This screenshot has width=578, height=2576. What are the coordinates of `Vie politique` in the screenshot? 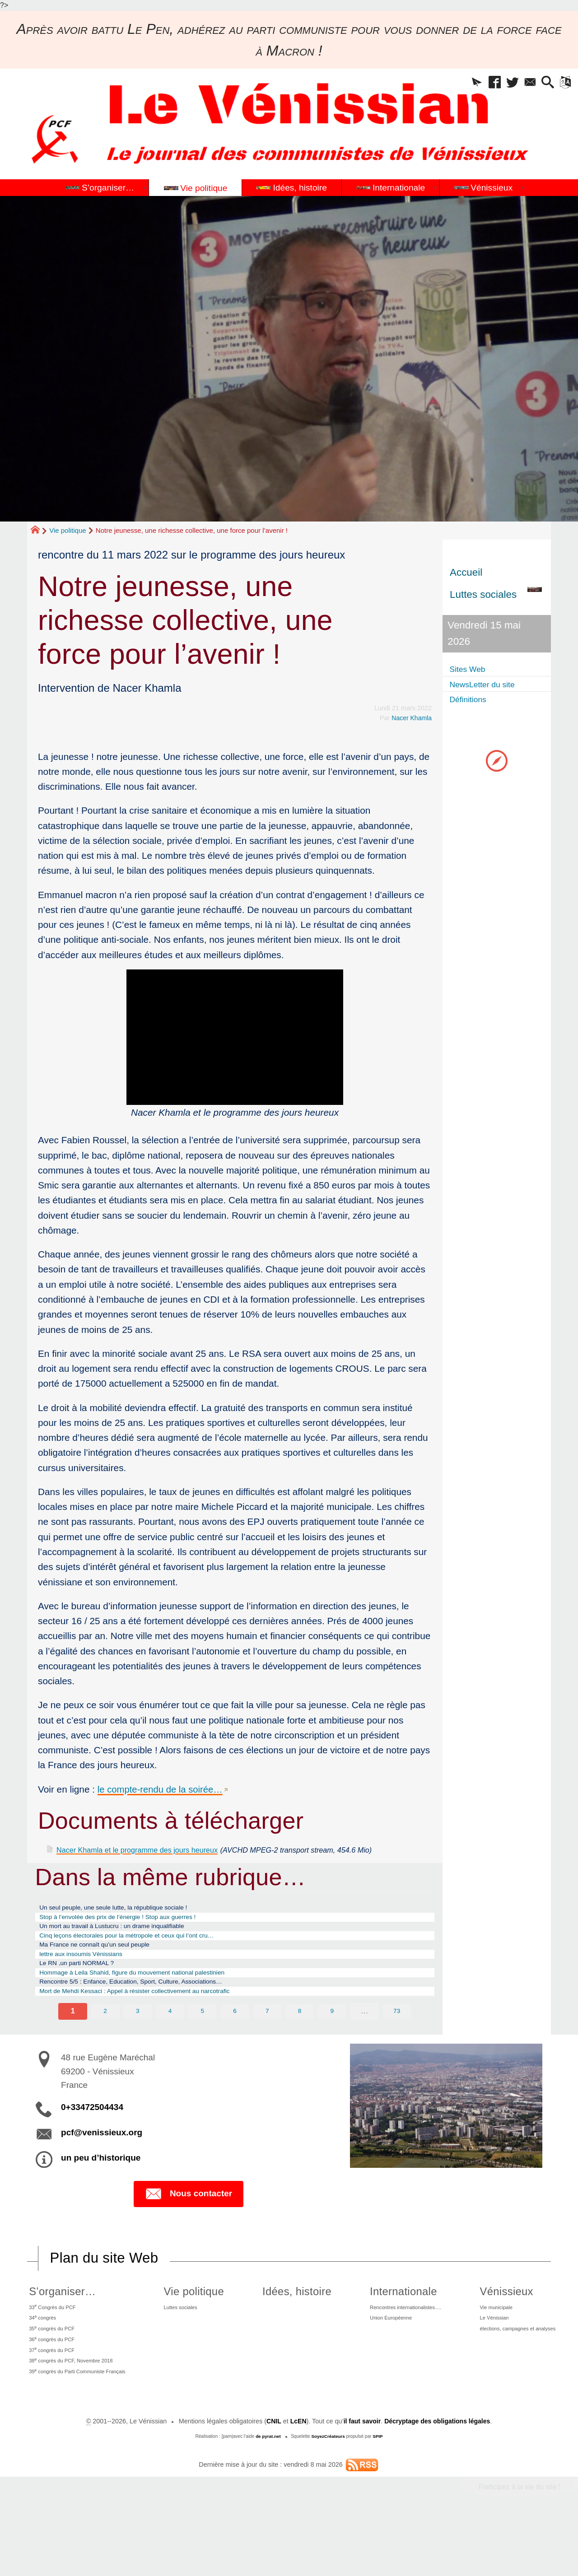 It's located at (67, 530).